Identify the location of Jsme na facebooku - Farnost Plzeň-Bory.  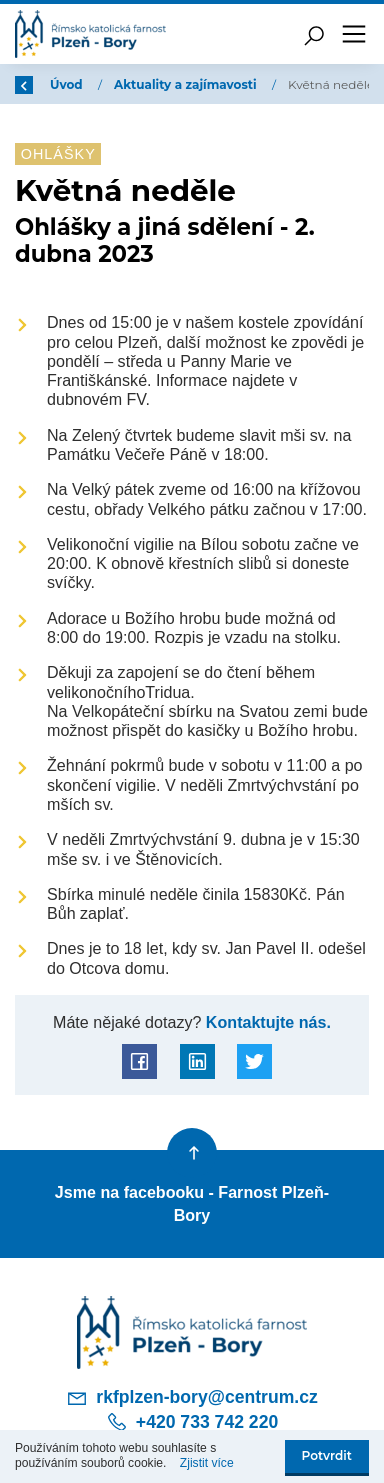
(192, 1203).